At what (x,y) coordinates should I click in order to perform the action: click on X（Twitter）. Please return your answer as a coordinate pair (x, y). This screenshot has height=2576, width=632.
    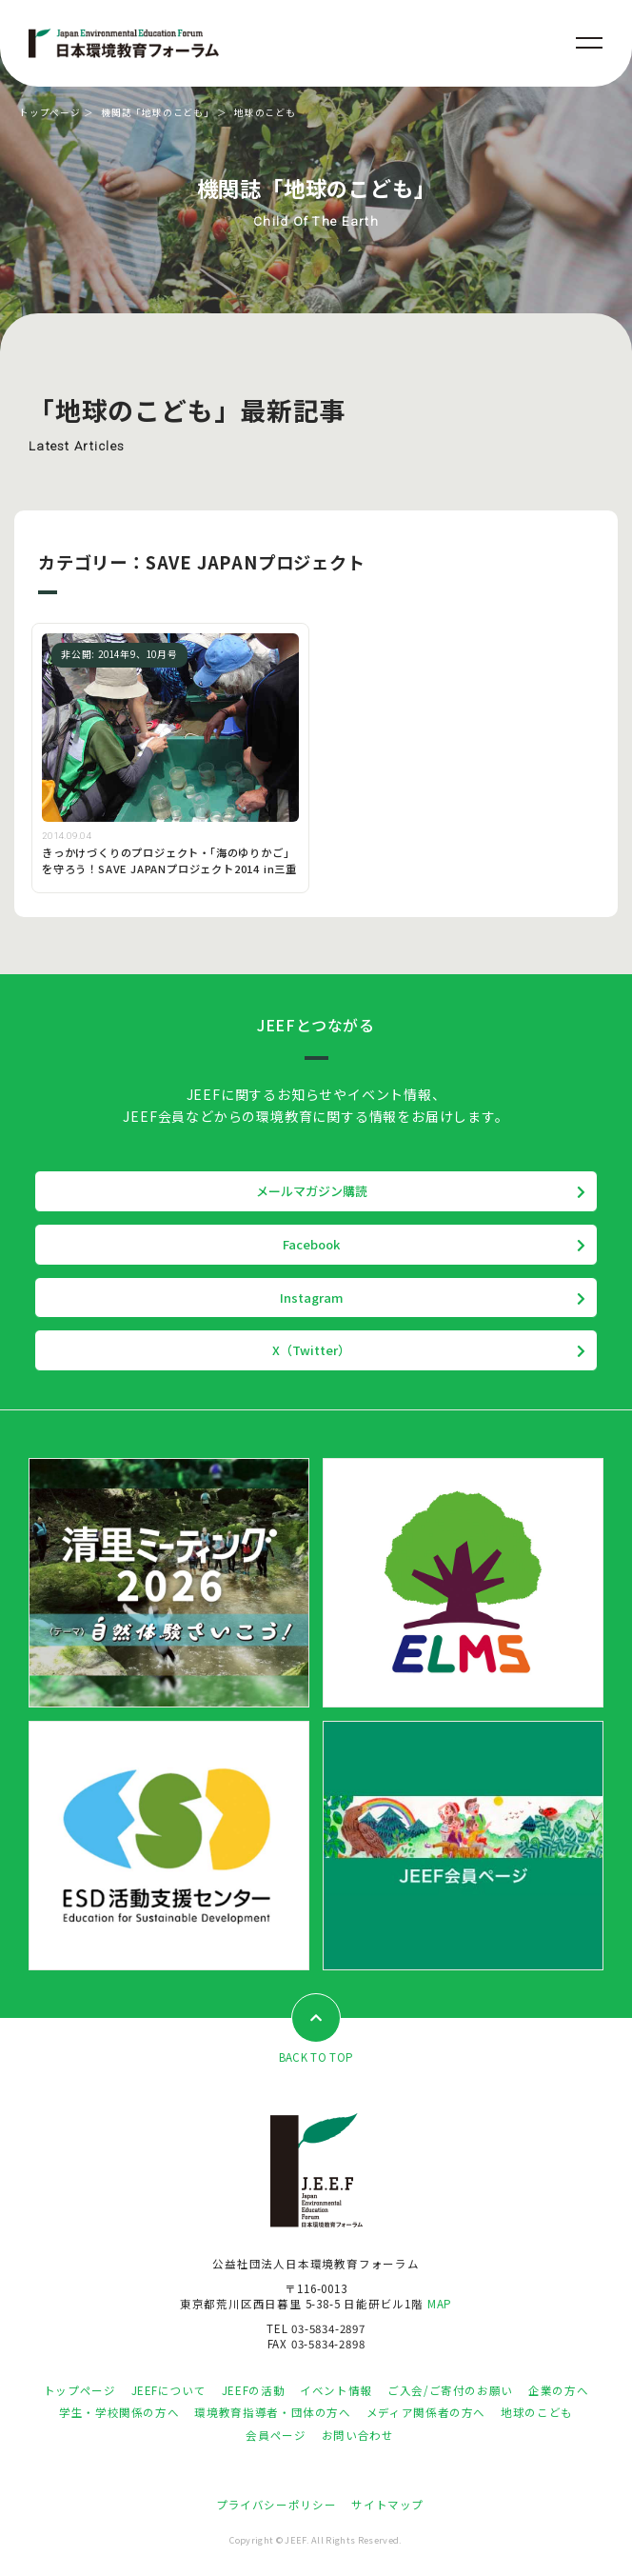
    Looking at the image, I should click on (311, 1350).